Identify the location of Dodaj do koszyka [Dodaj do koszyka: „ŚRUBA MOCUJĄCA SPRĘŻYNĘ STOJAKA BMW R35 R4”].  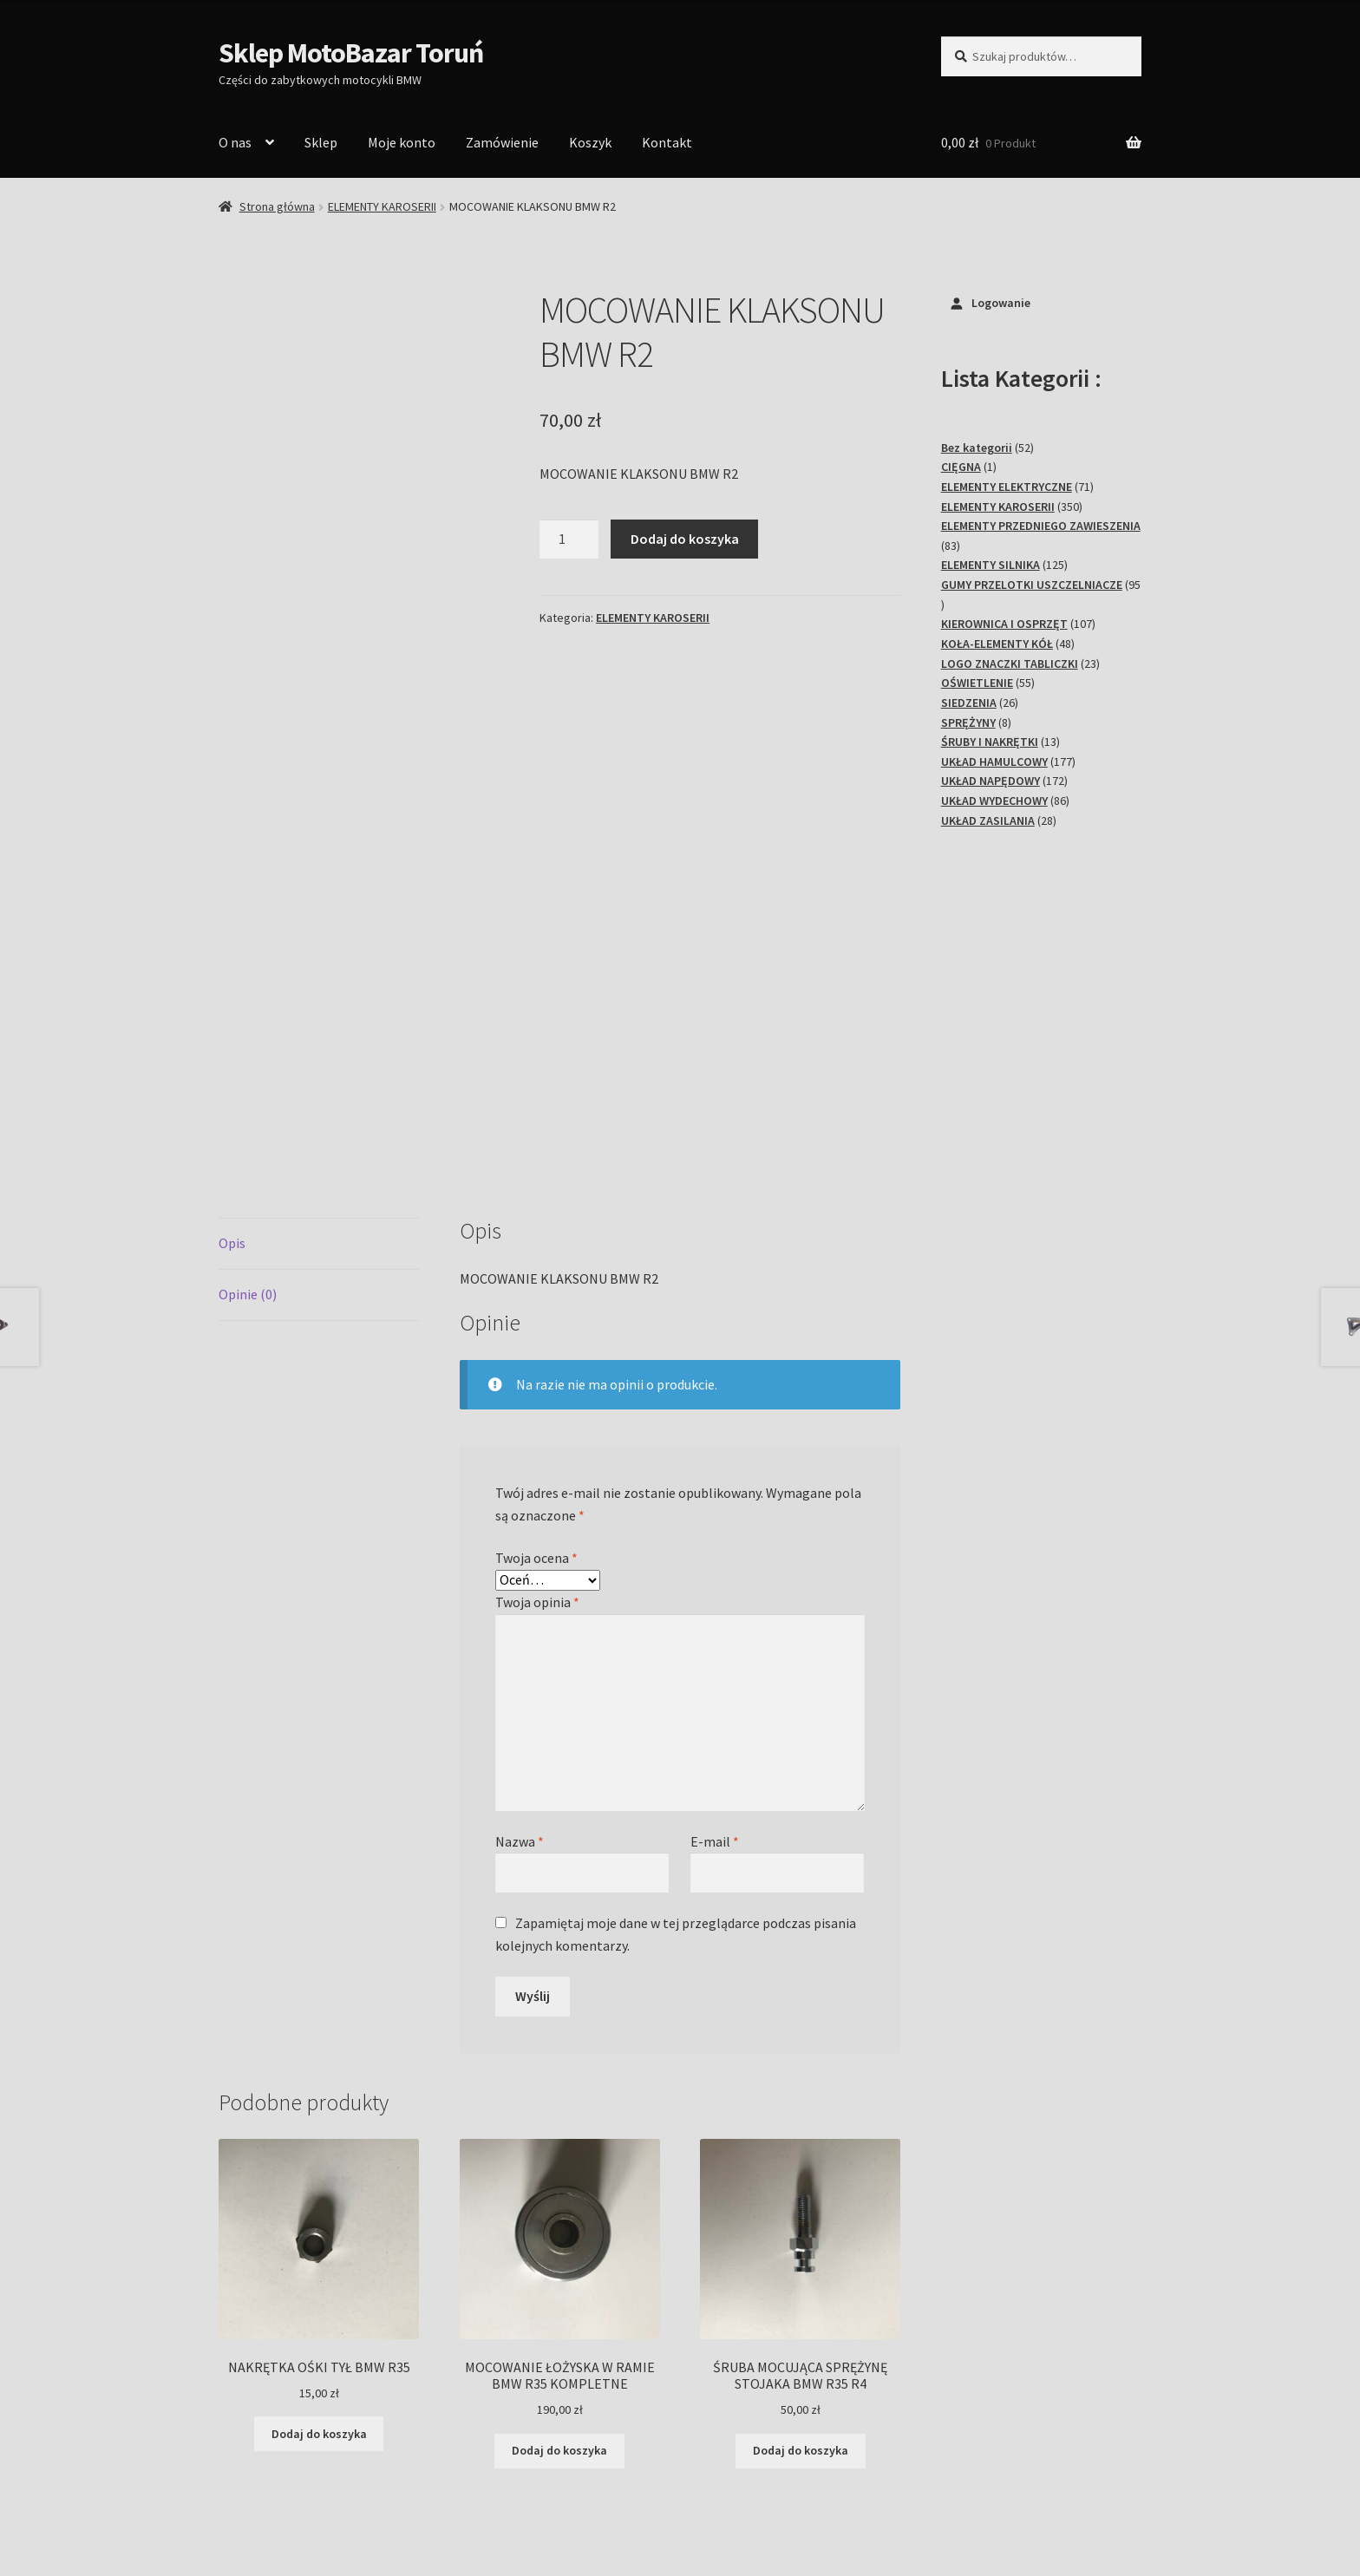
(800, 2240).